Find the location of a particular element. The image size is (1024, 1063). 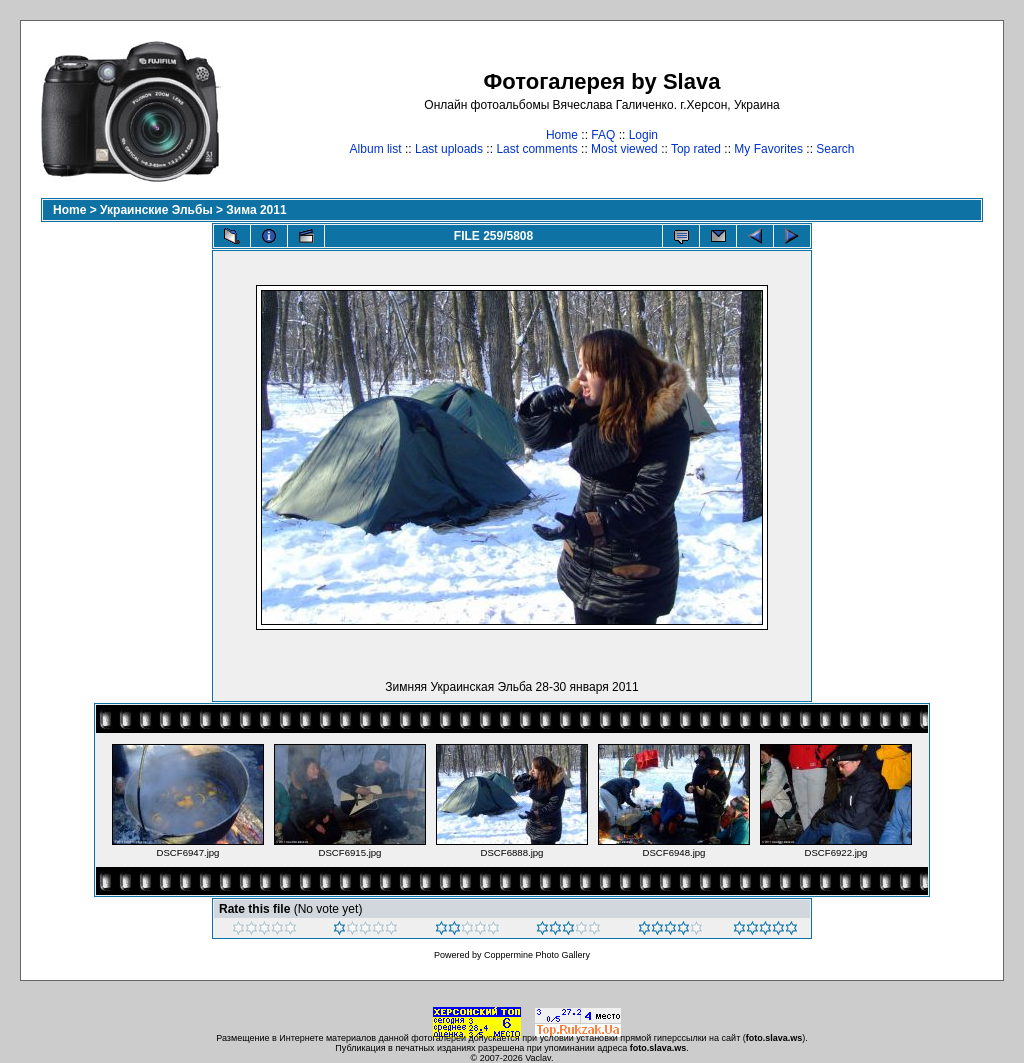

Vaclav is located at coordinates (538, 1058).